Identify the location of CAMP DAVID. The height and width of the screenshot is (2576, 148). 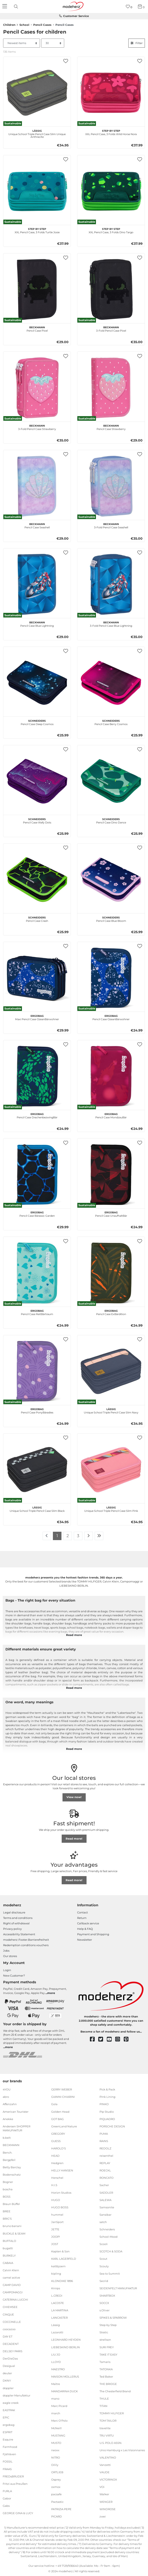
(12, 2285).